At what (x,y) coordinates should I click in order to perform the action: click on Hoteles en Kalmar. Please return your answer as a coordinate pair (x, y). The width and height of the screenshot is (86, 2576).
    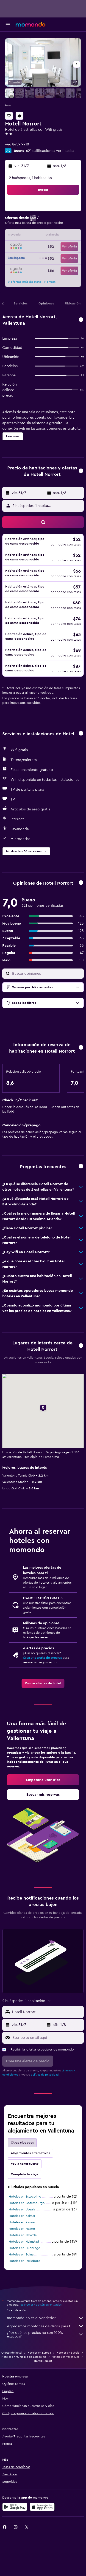
    Looking at the image, I should click on (22, 2216).